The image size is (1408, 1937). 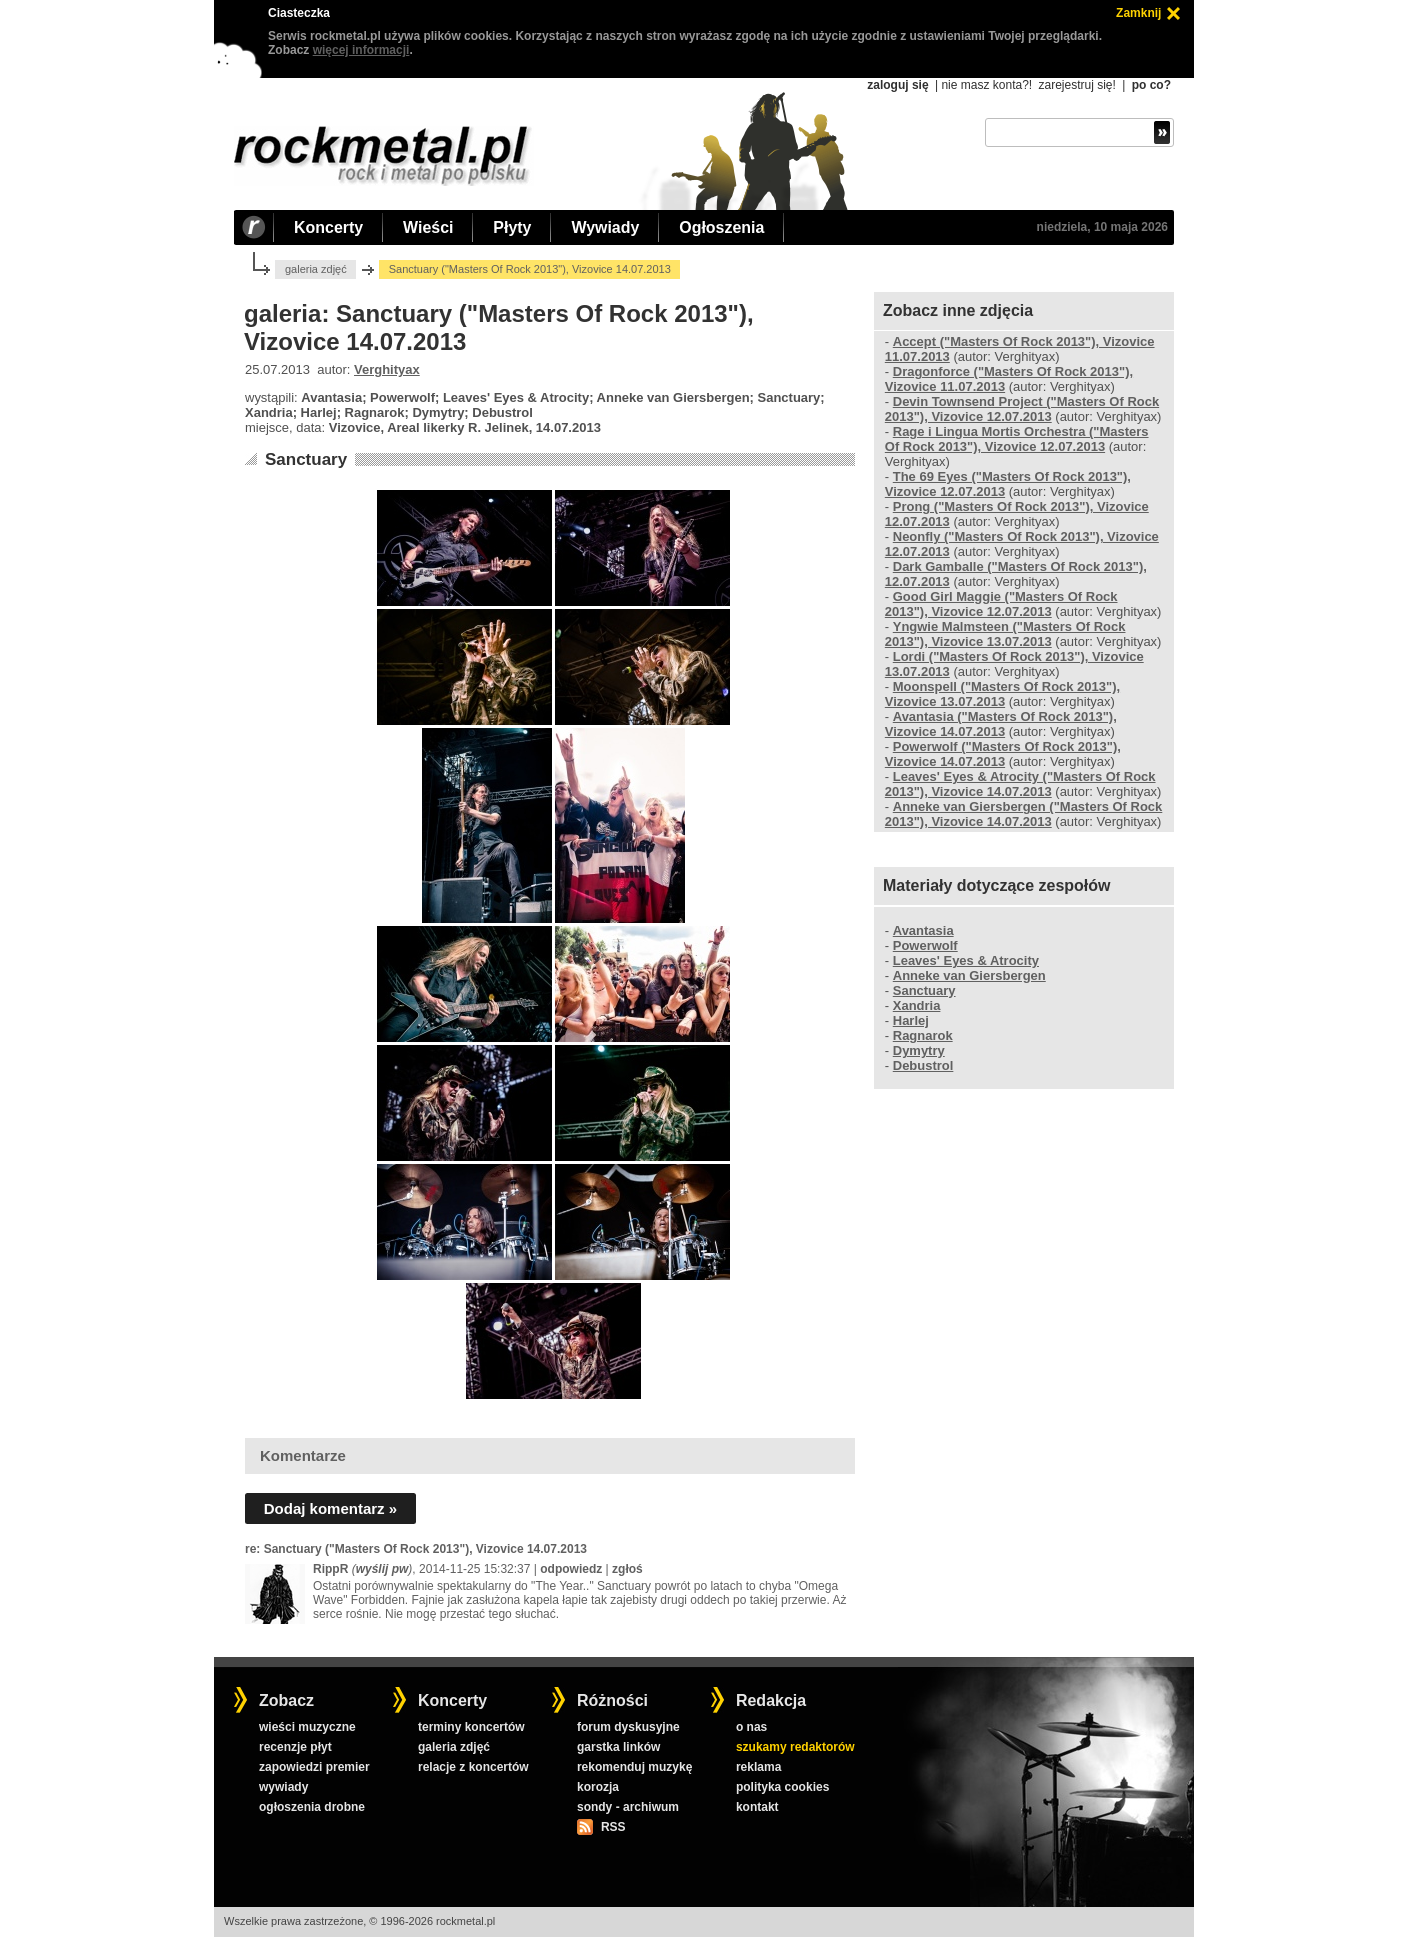 I want to click on Avantasia, so click(x=923, y=930).